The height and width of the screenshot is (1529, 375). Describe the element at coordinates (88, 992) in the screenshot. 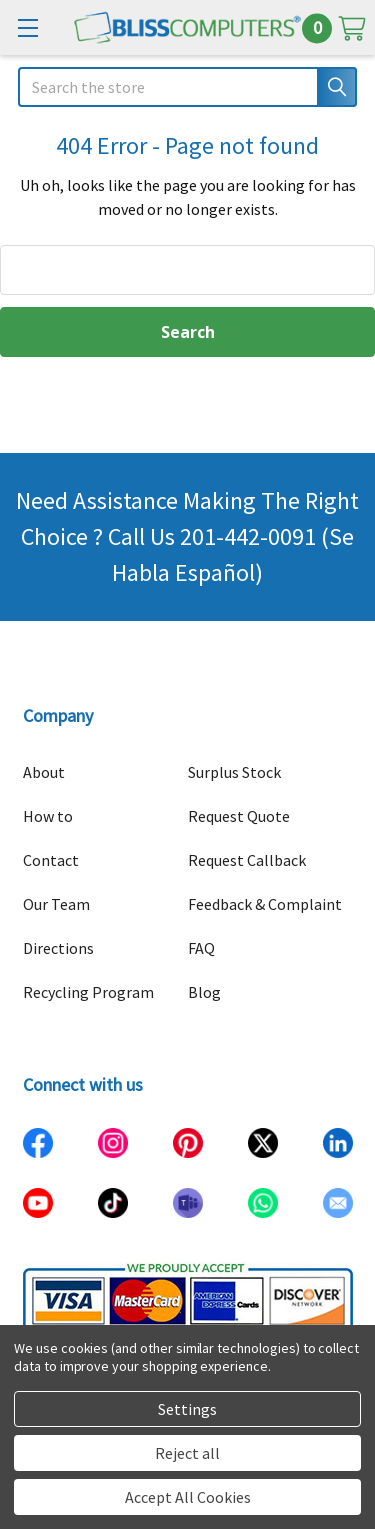

I see `Recycling Program` at that location.